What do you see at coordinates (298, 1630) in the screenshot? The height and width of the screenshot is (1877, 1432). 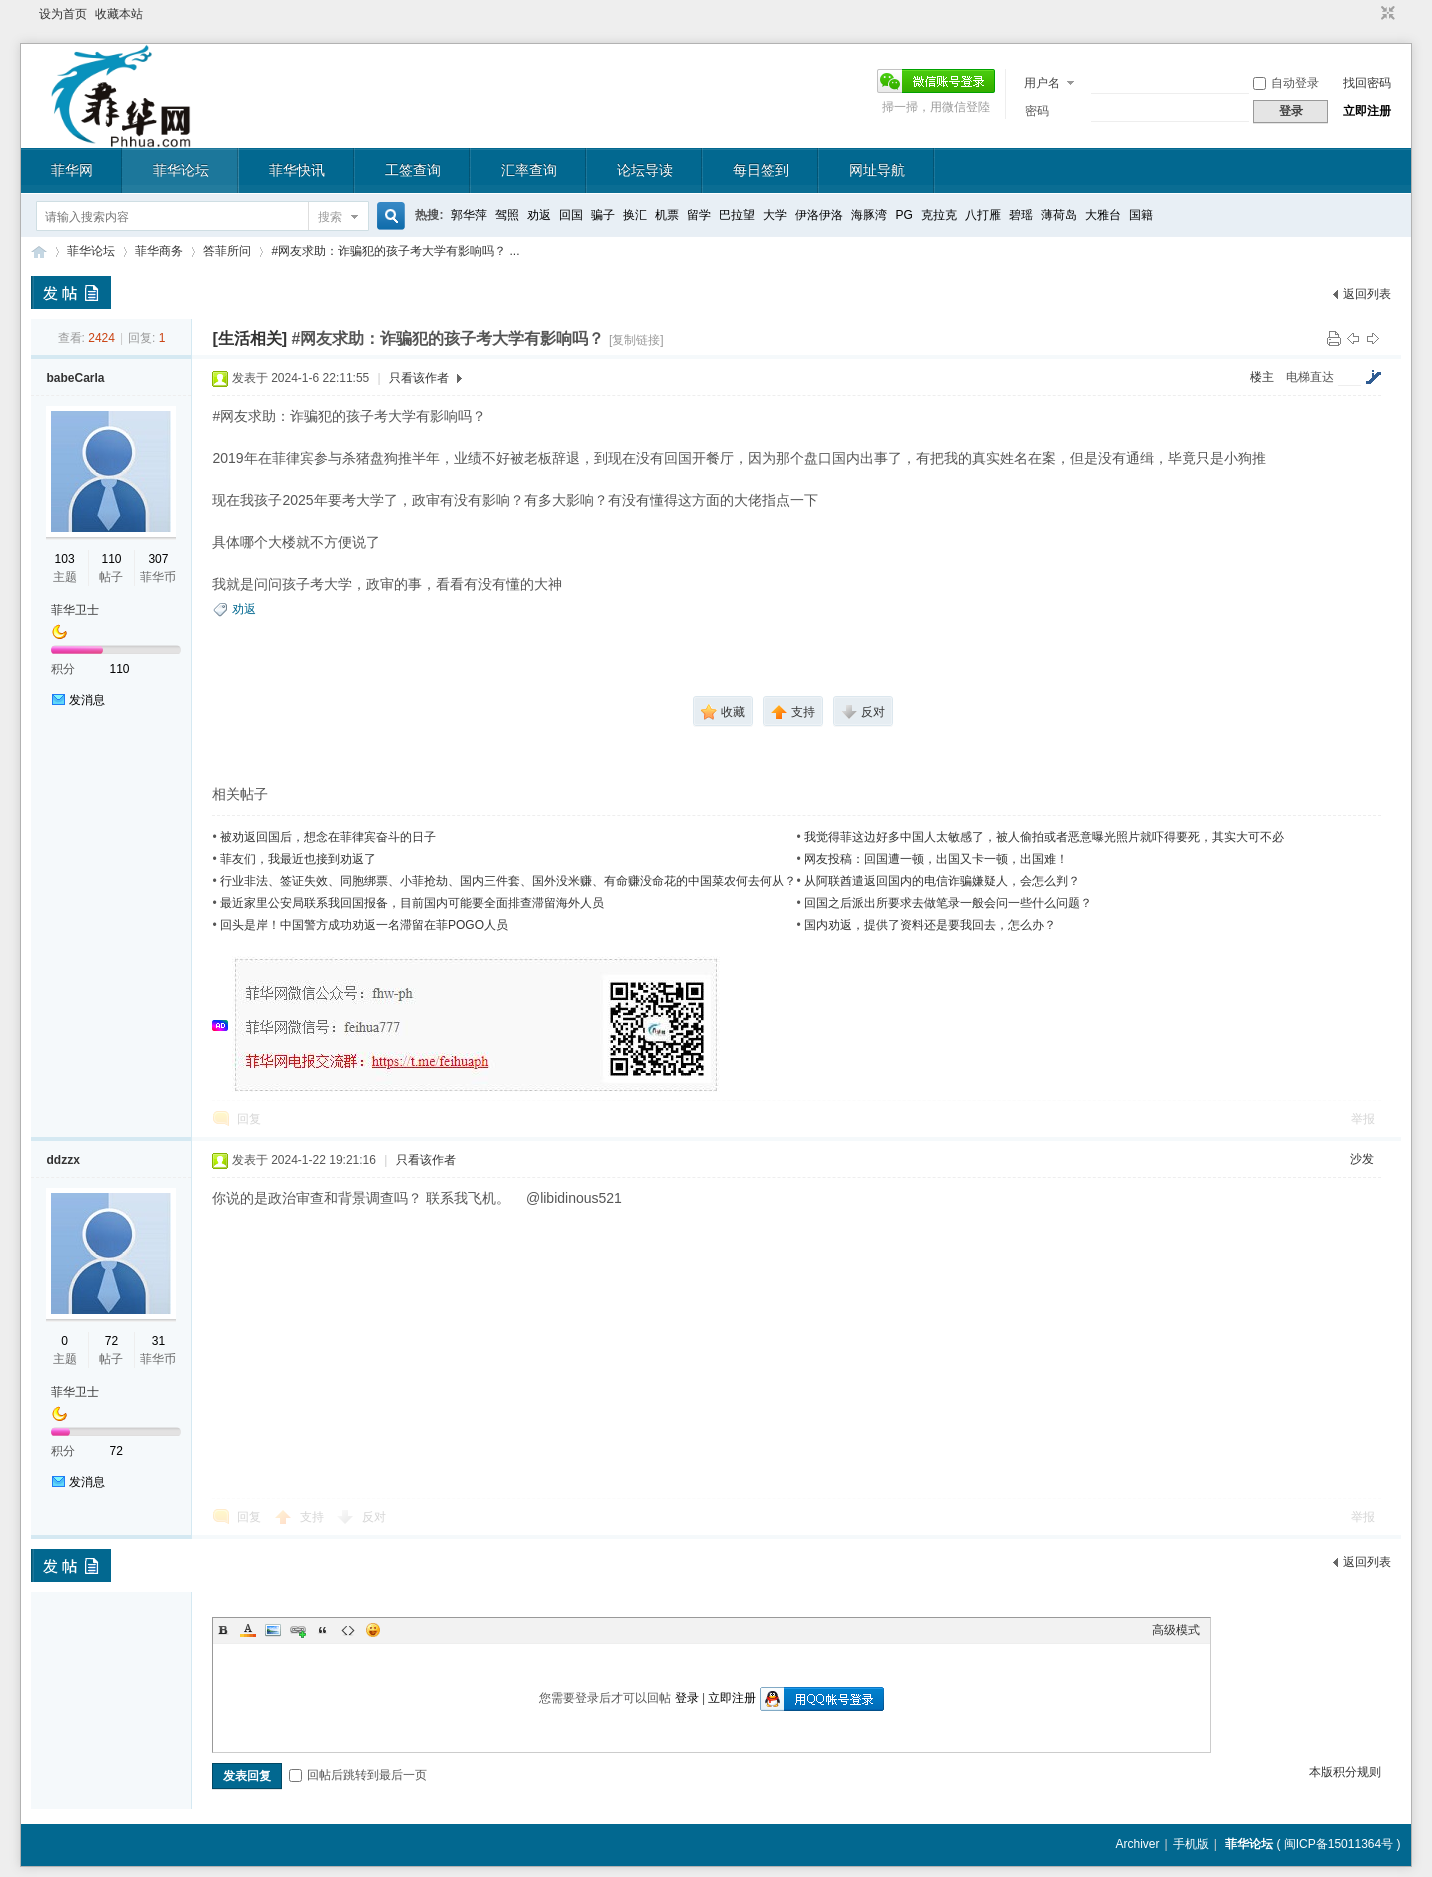 I see `Link` at bounding box center [298, 1630].